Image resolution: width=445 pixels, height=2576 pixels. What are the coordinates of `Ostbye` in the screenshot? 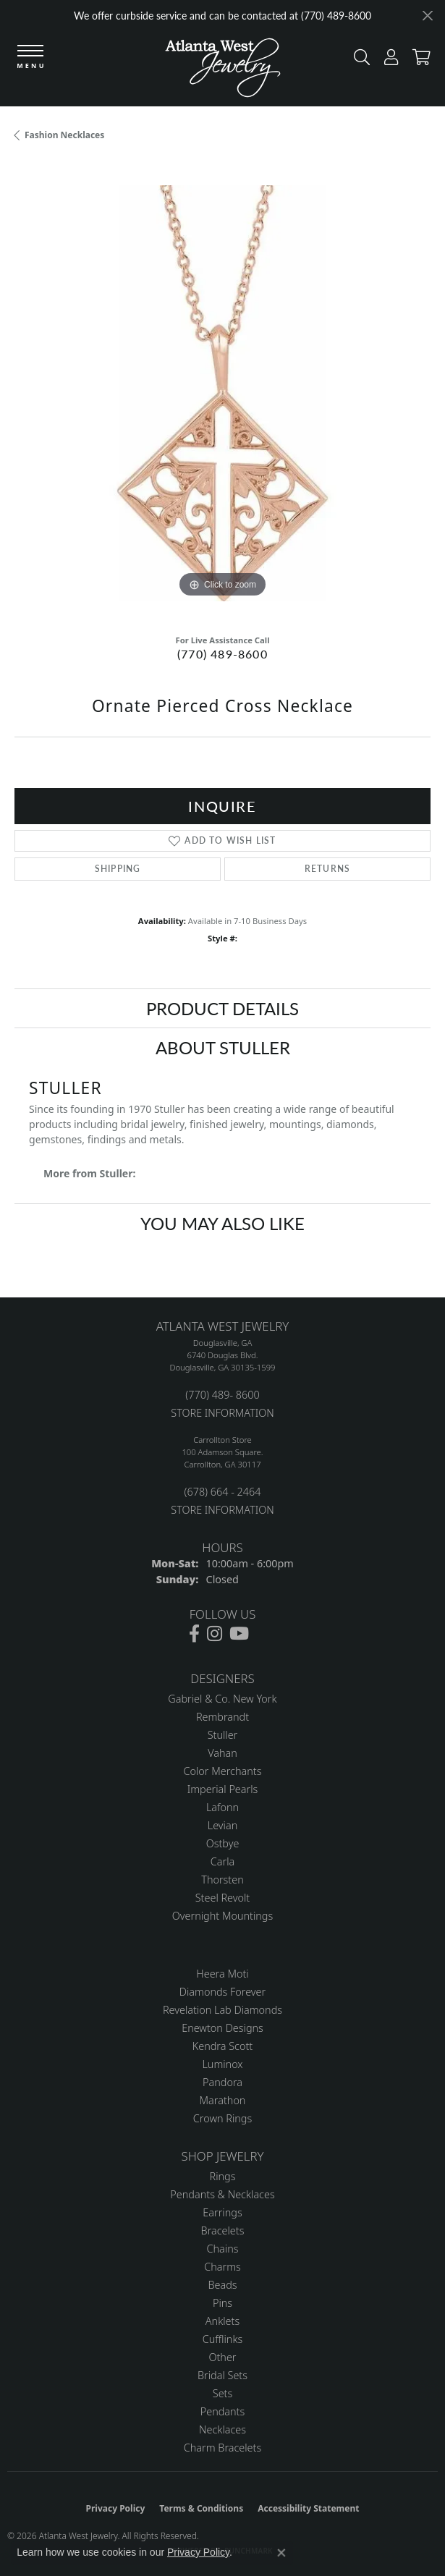 It's located at (223, 1843).